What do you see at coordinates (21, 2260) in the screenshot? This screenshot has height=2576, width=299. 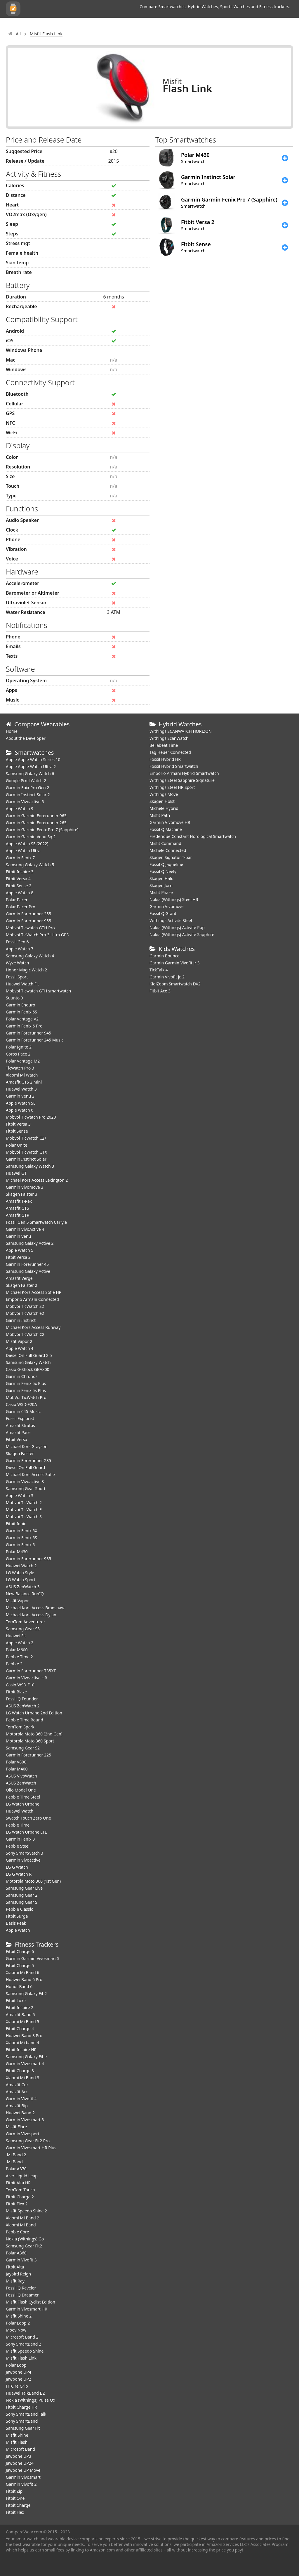 I see `Garmin Vivofit 3` at bounding box center [21, 2260].